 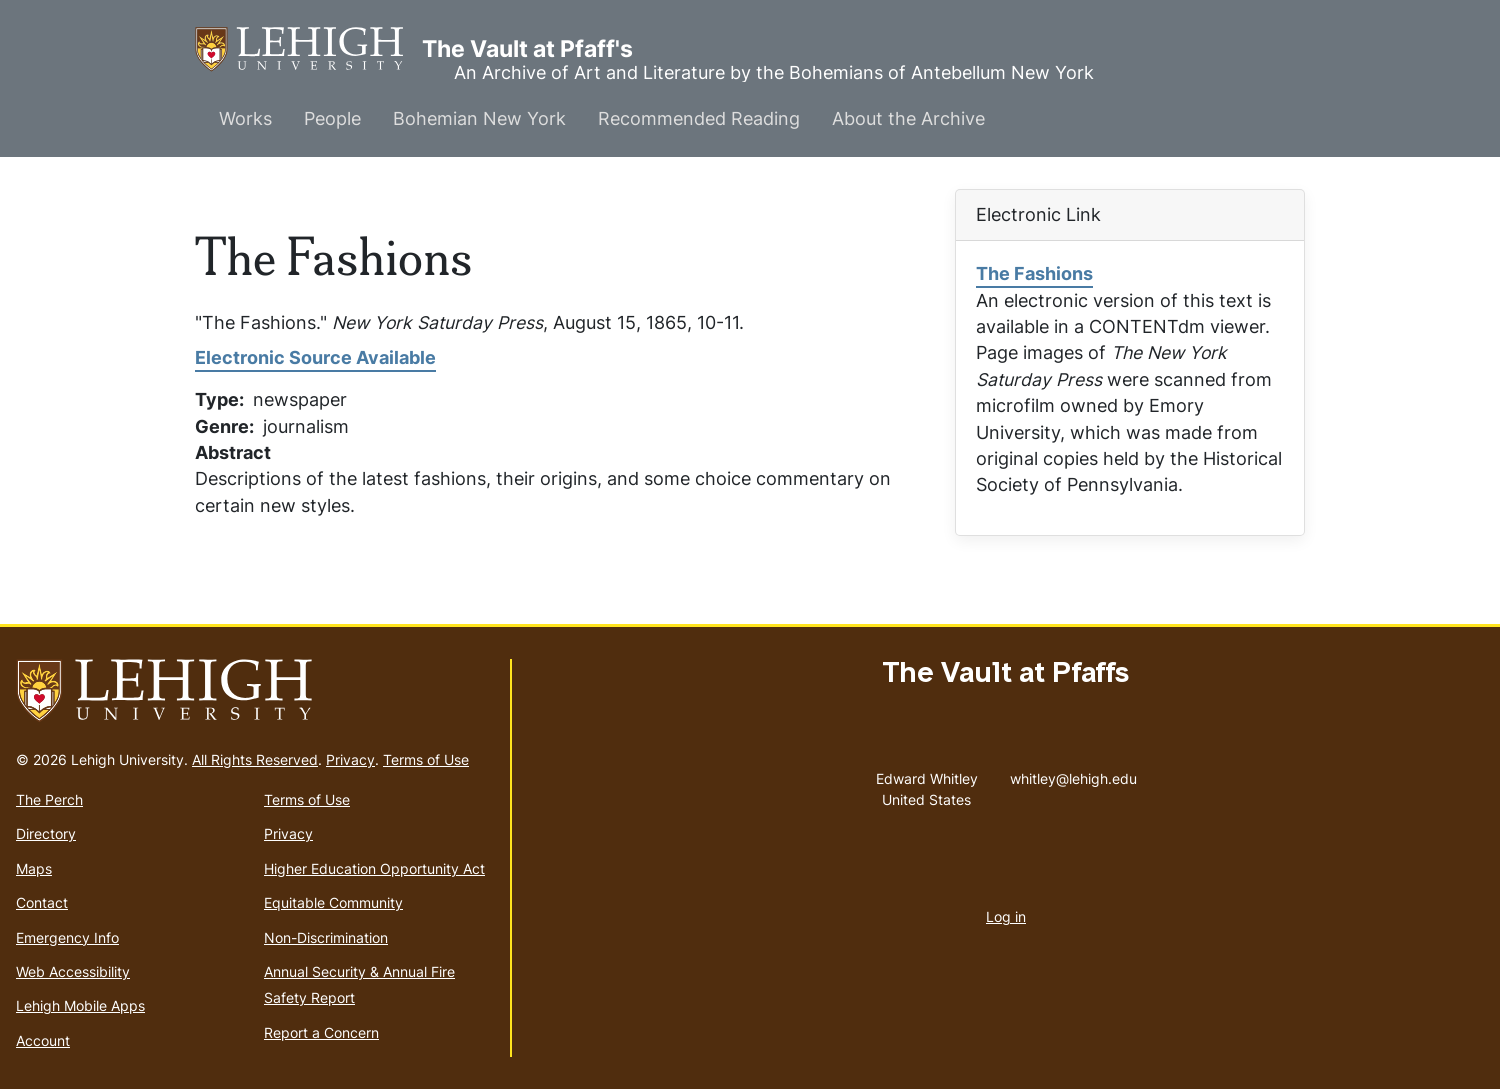 I want to click on Works, so click(x=245, y=118).